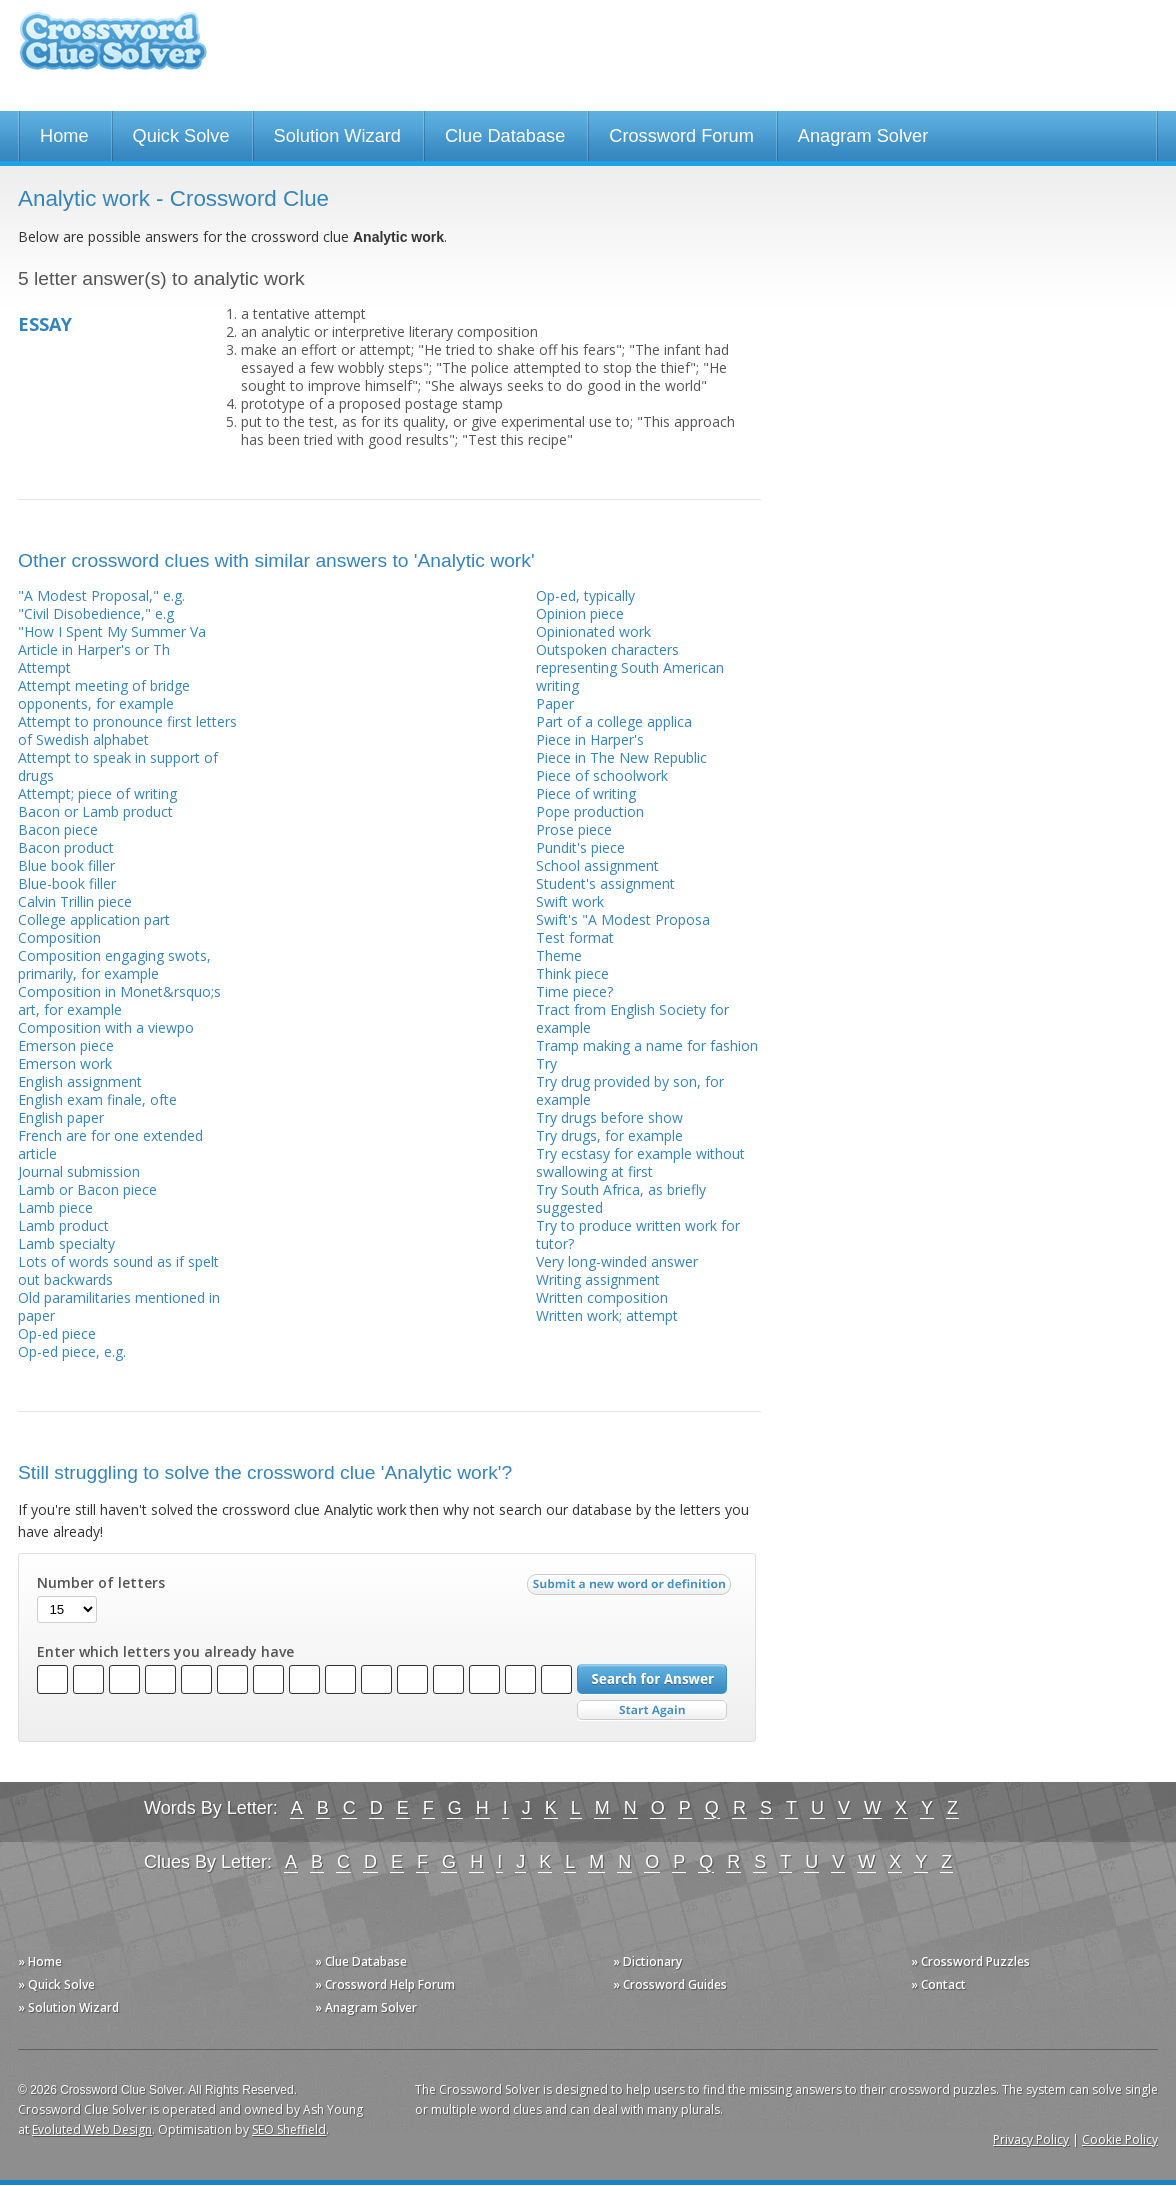 This screenshot has height=2185, width=1176. What do you see at coordinates (94, 649) in the screenshot?
I see `Article in Harper's or Th` at bounding box center [94, 649].